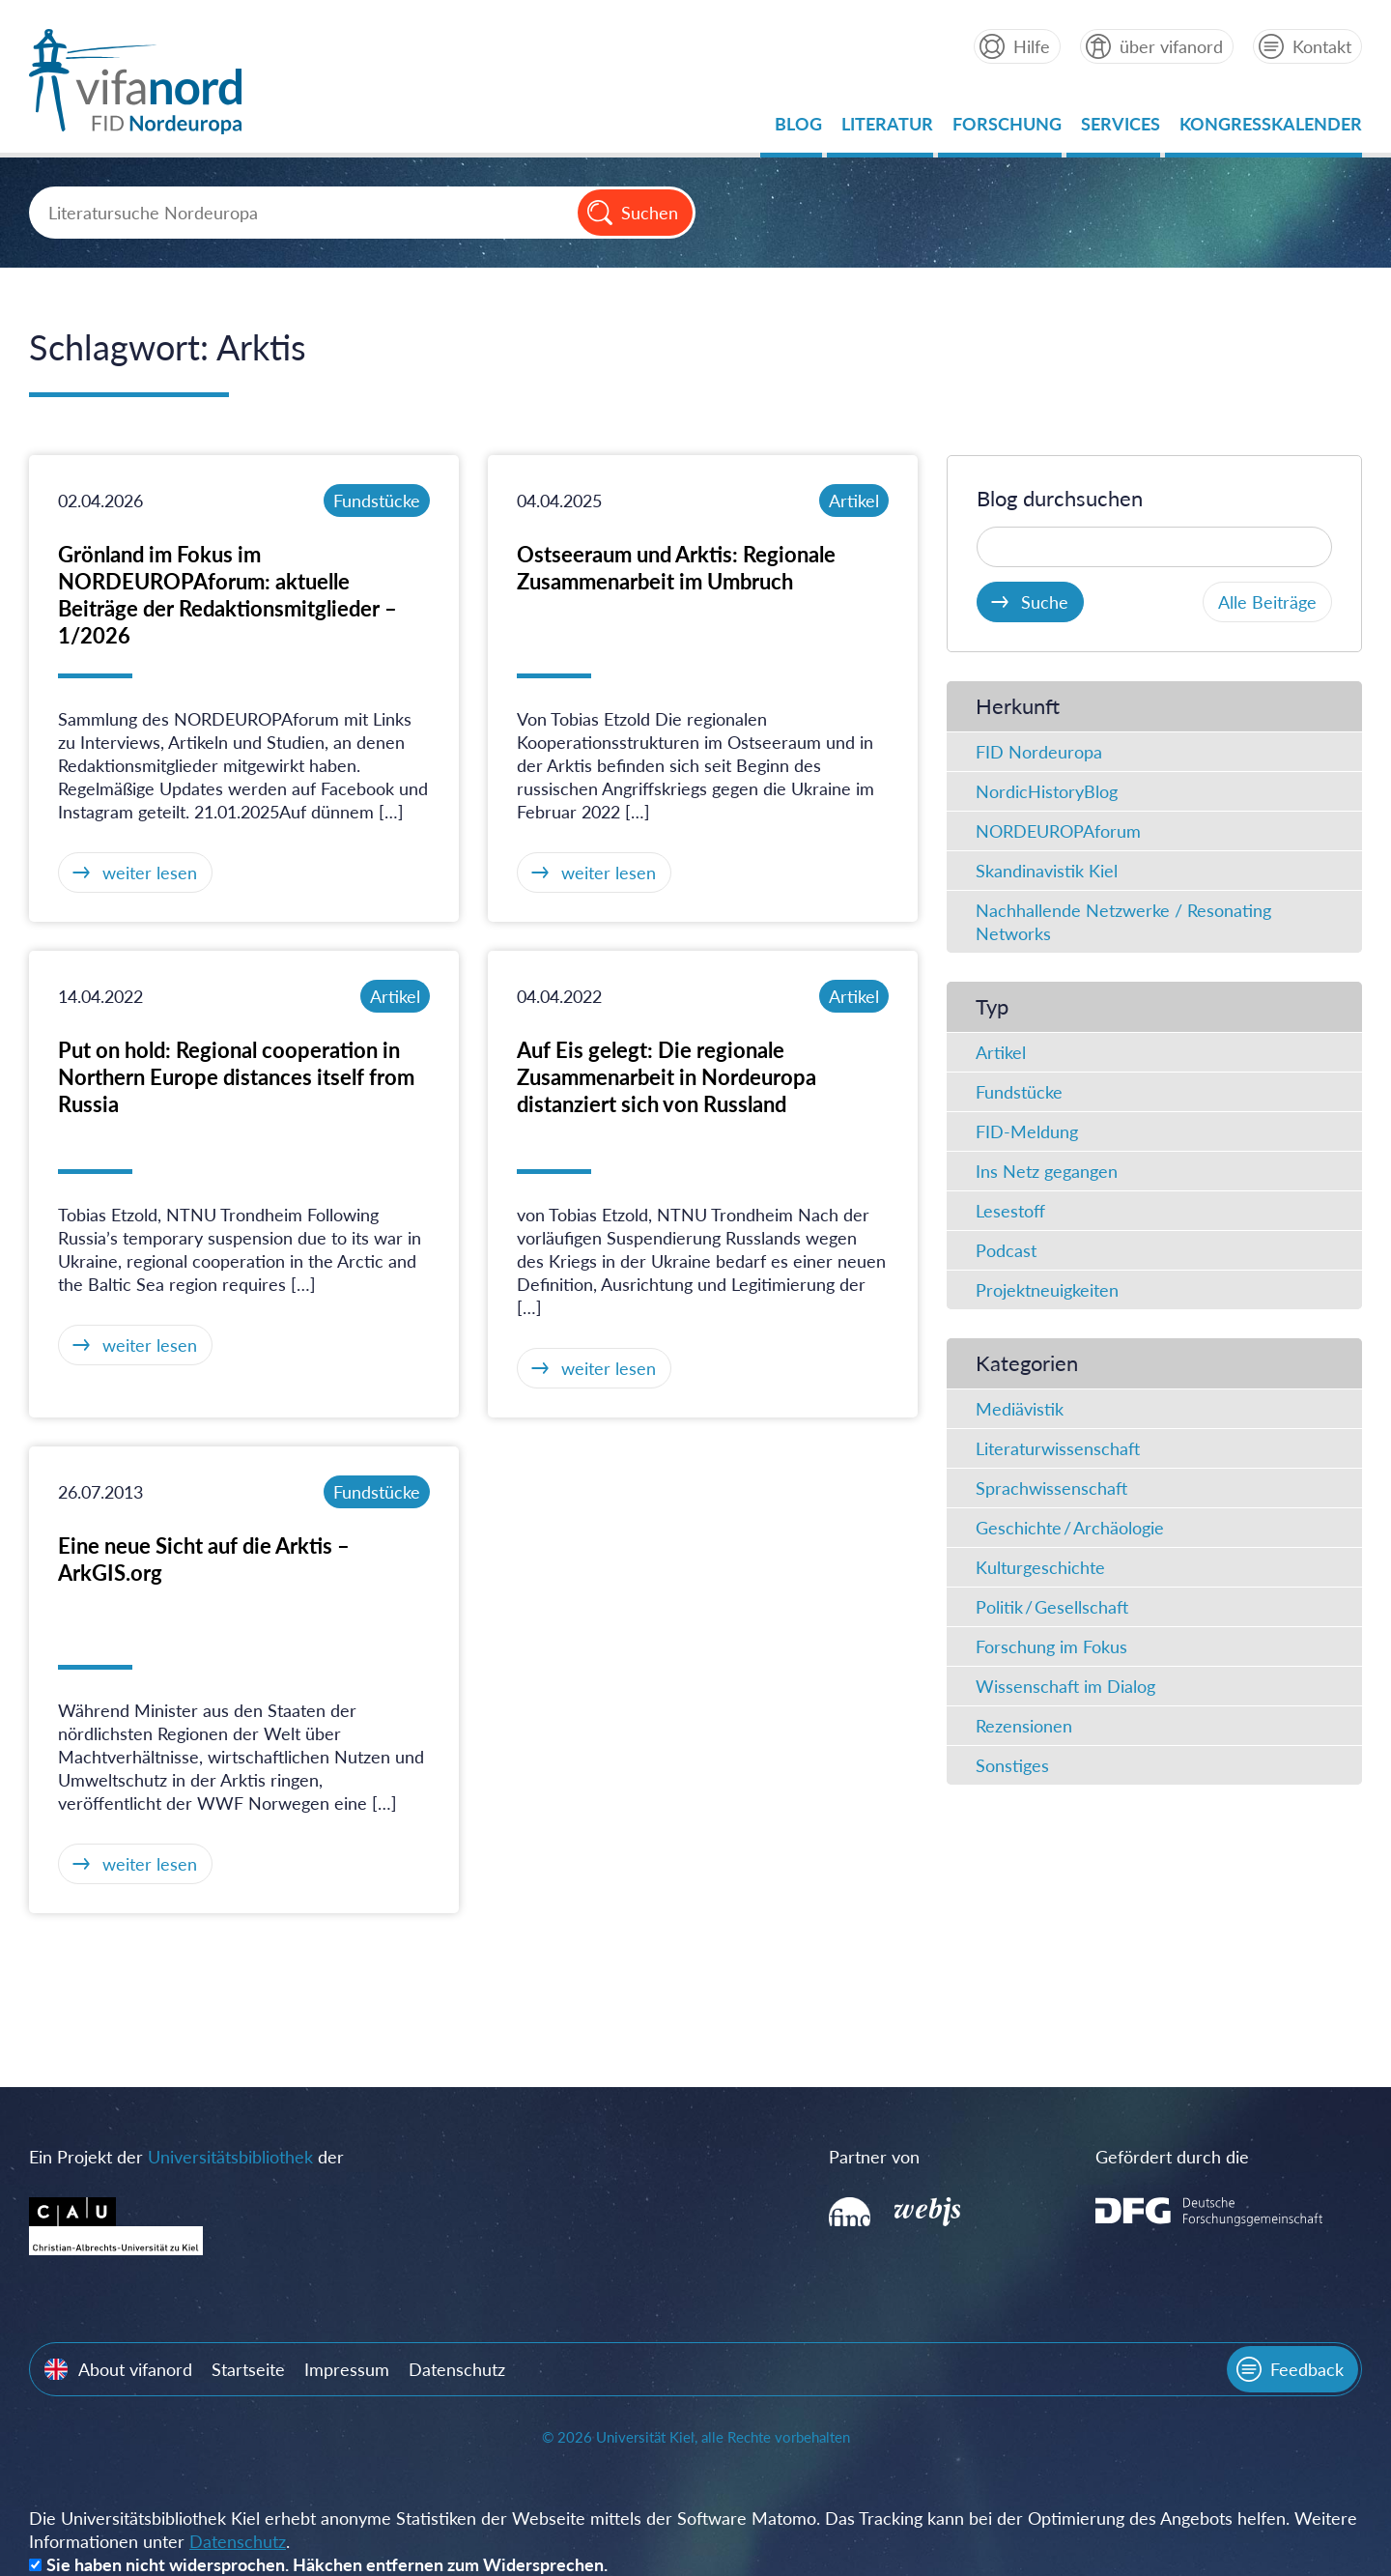 This screenshot has height=2576, width=1391. Describe the element at coordinates (1010, 1210) in the screenshot. I see `Lesestoff` at that location.